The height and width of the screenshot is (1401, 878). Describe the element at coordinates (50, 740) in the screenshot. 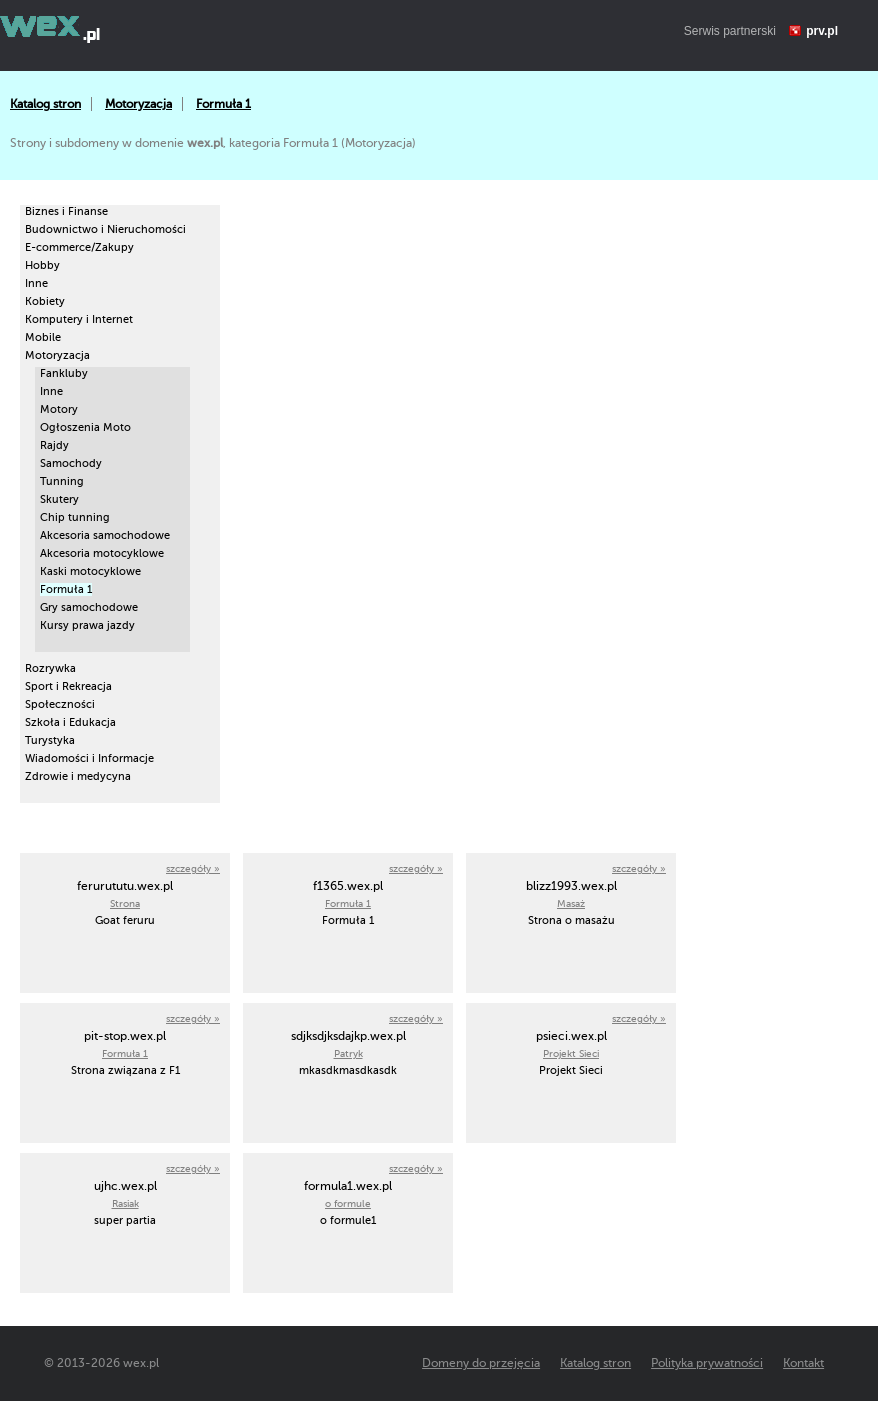

I see `Turystyka` at that location.